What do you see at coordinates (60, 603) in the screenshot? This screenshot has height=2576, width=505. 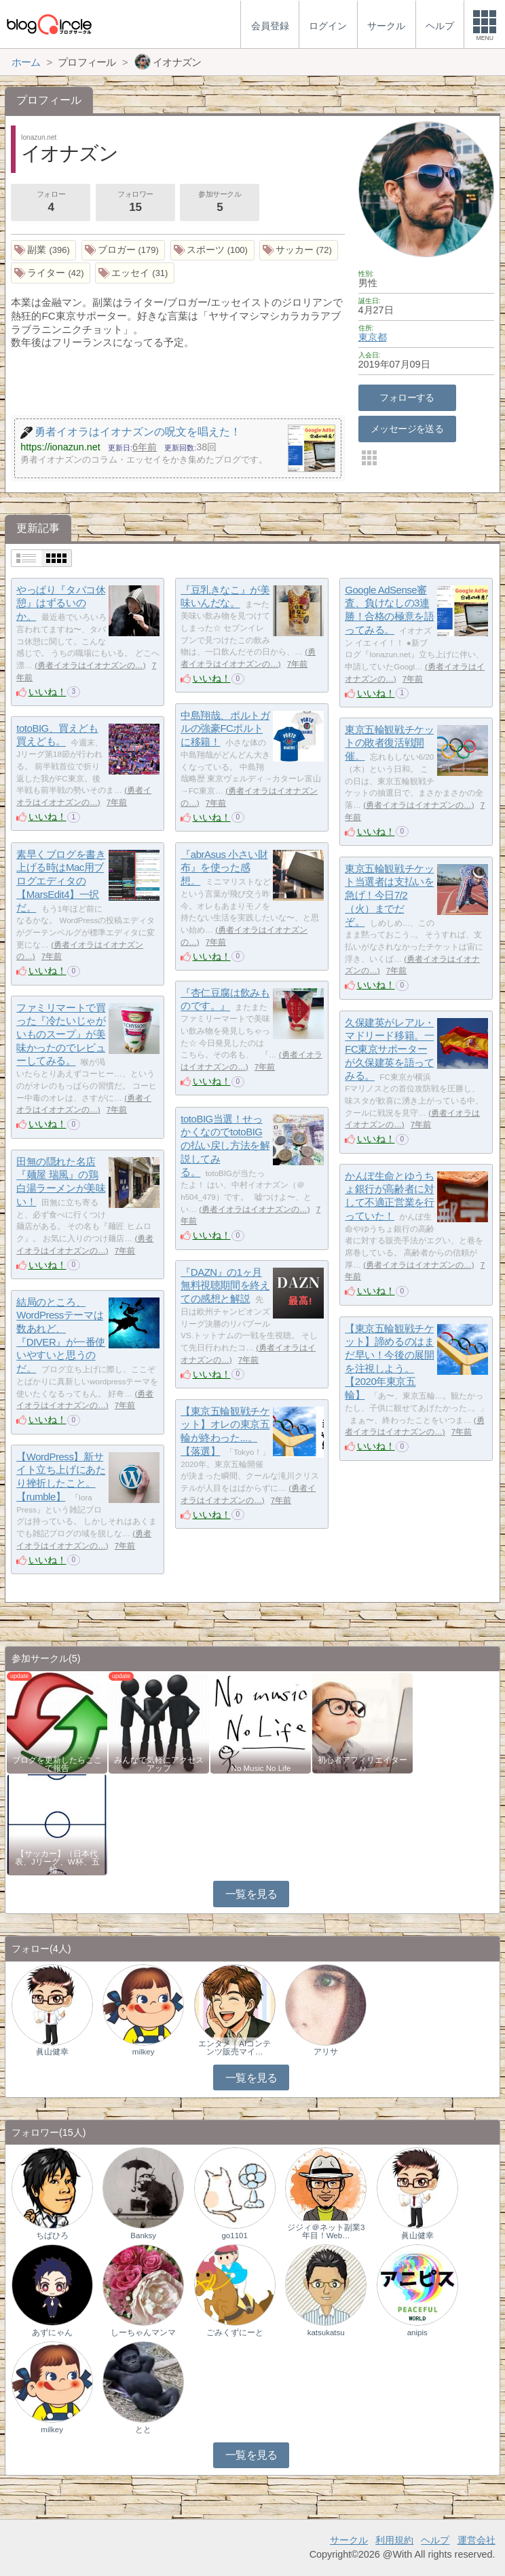 I see `やっぱり『タバコ休憩』はずるいのか。` at bounding box center [60, 603].